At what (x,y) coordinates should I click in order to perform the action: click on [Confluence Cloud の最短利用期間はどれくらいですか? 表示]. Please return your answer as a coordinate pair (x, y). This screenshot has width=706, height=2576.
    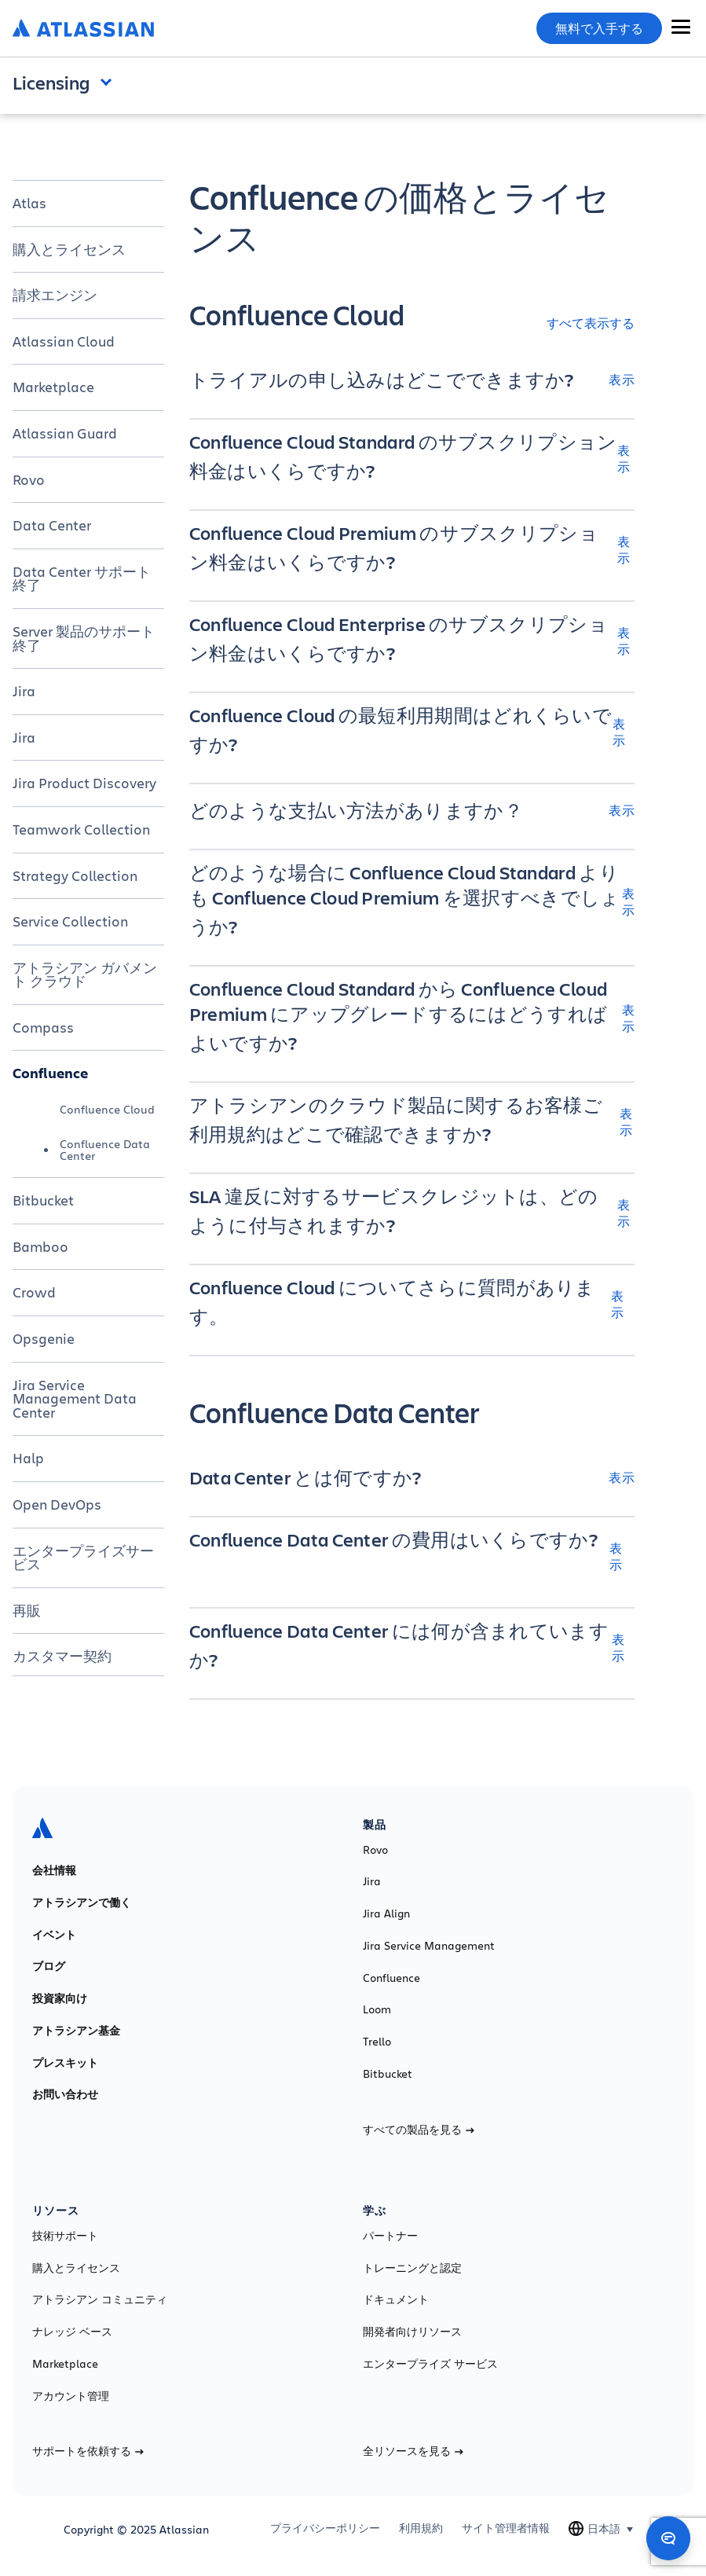
    Looking at the image, I should click on (412, 731).